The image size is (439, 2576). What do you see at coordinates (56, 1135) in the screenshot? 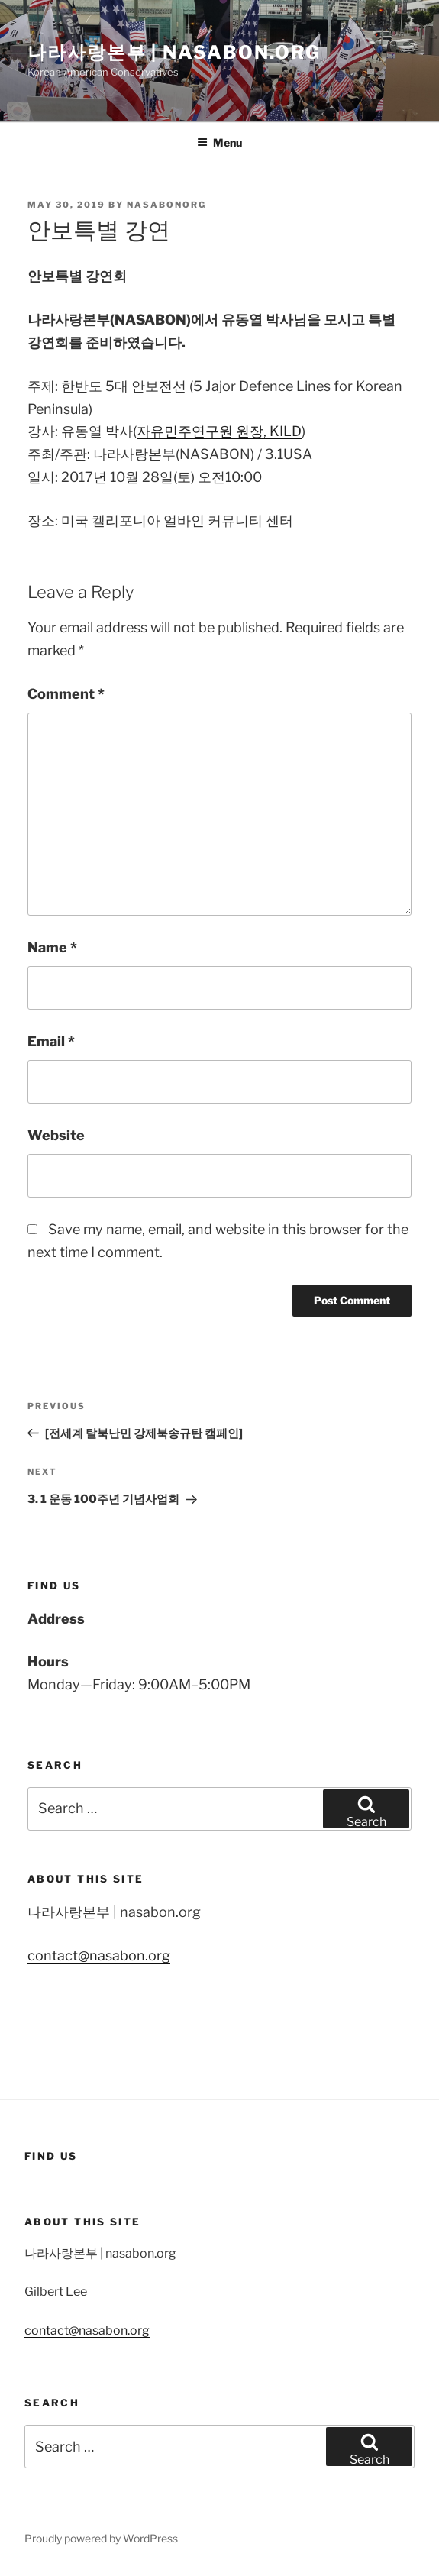
I see `Website` at bounding box center [56, 1135].